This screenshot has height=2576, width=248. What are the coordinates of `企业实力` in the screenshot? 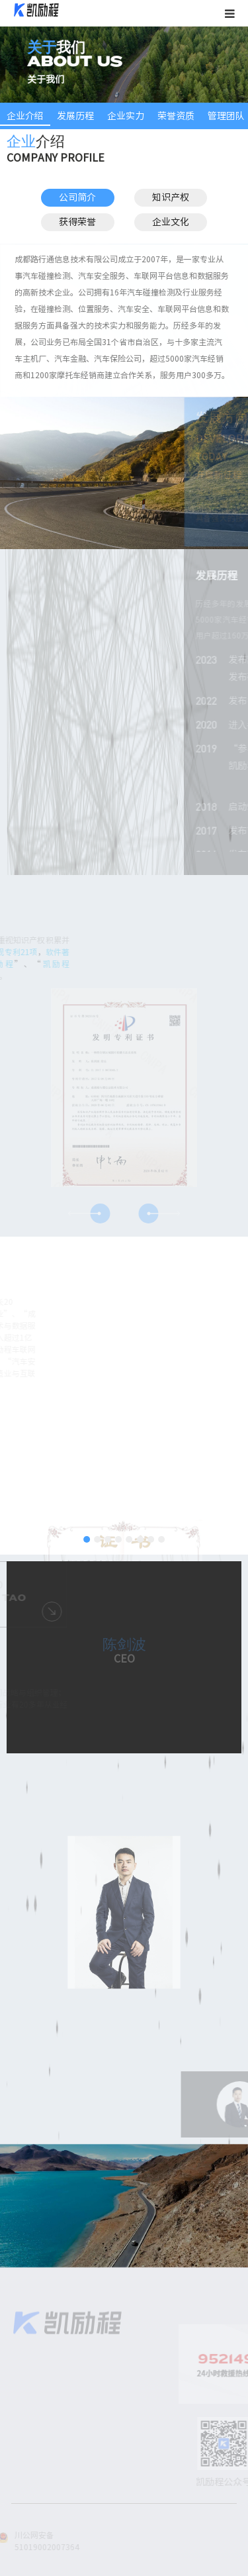 It's located at (125, 116).